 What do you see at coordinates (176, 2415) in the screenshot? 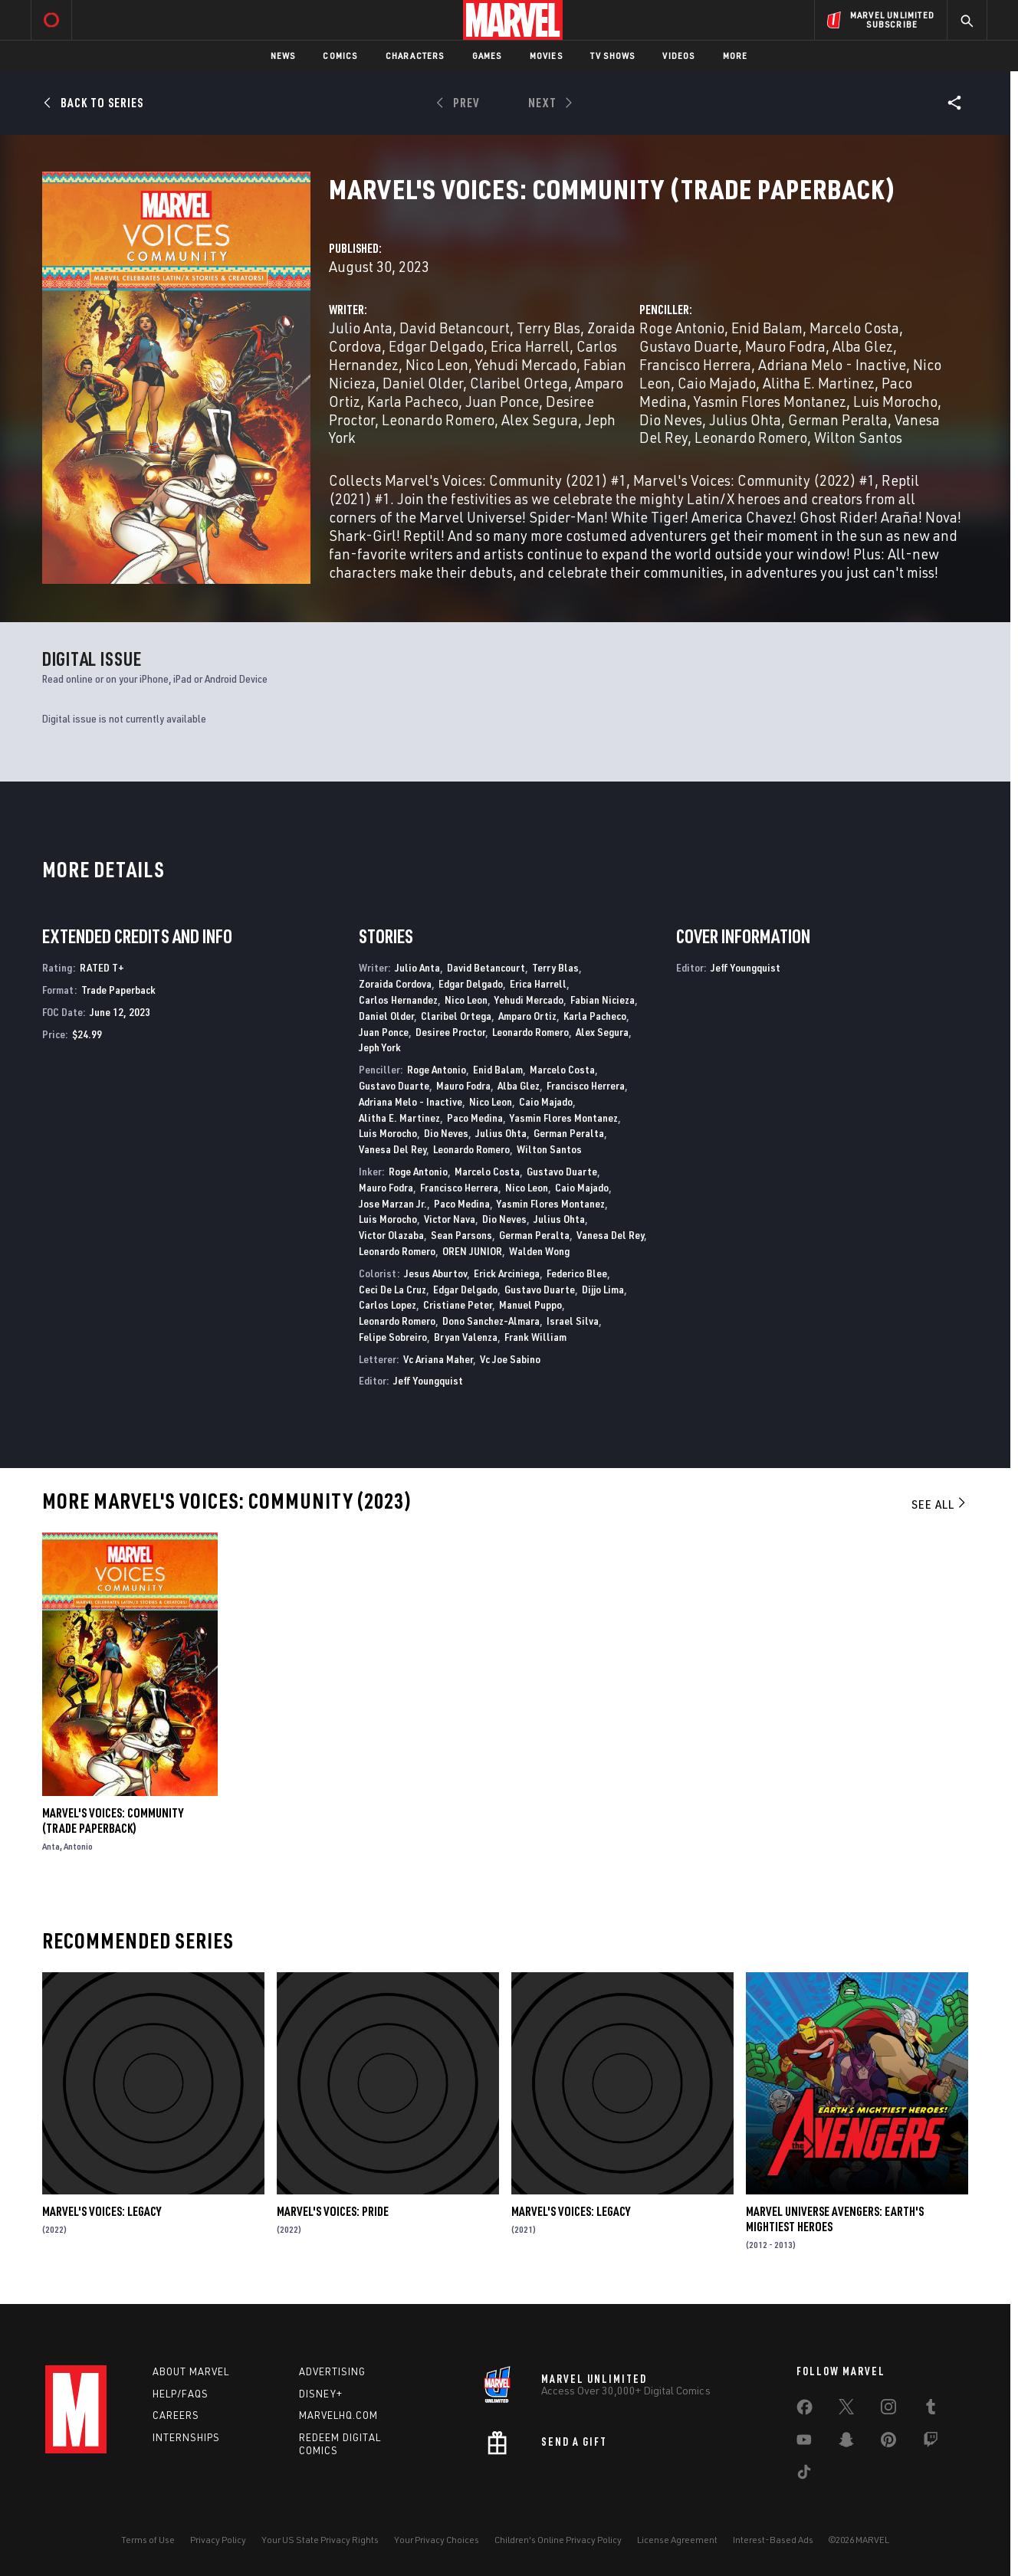
I see `Careers` at bounding box center [176, 2415].